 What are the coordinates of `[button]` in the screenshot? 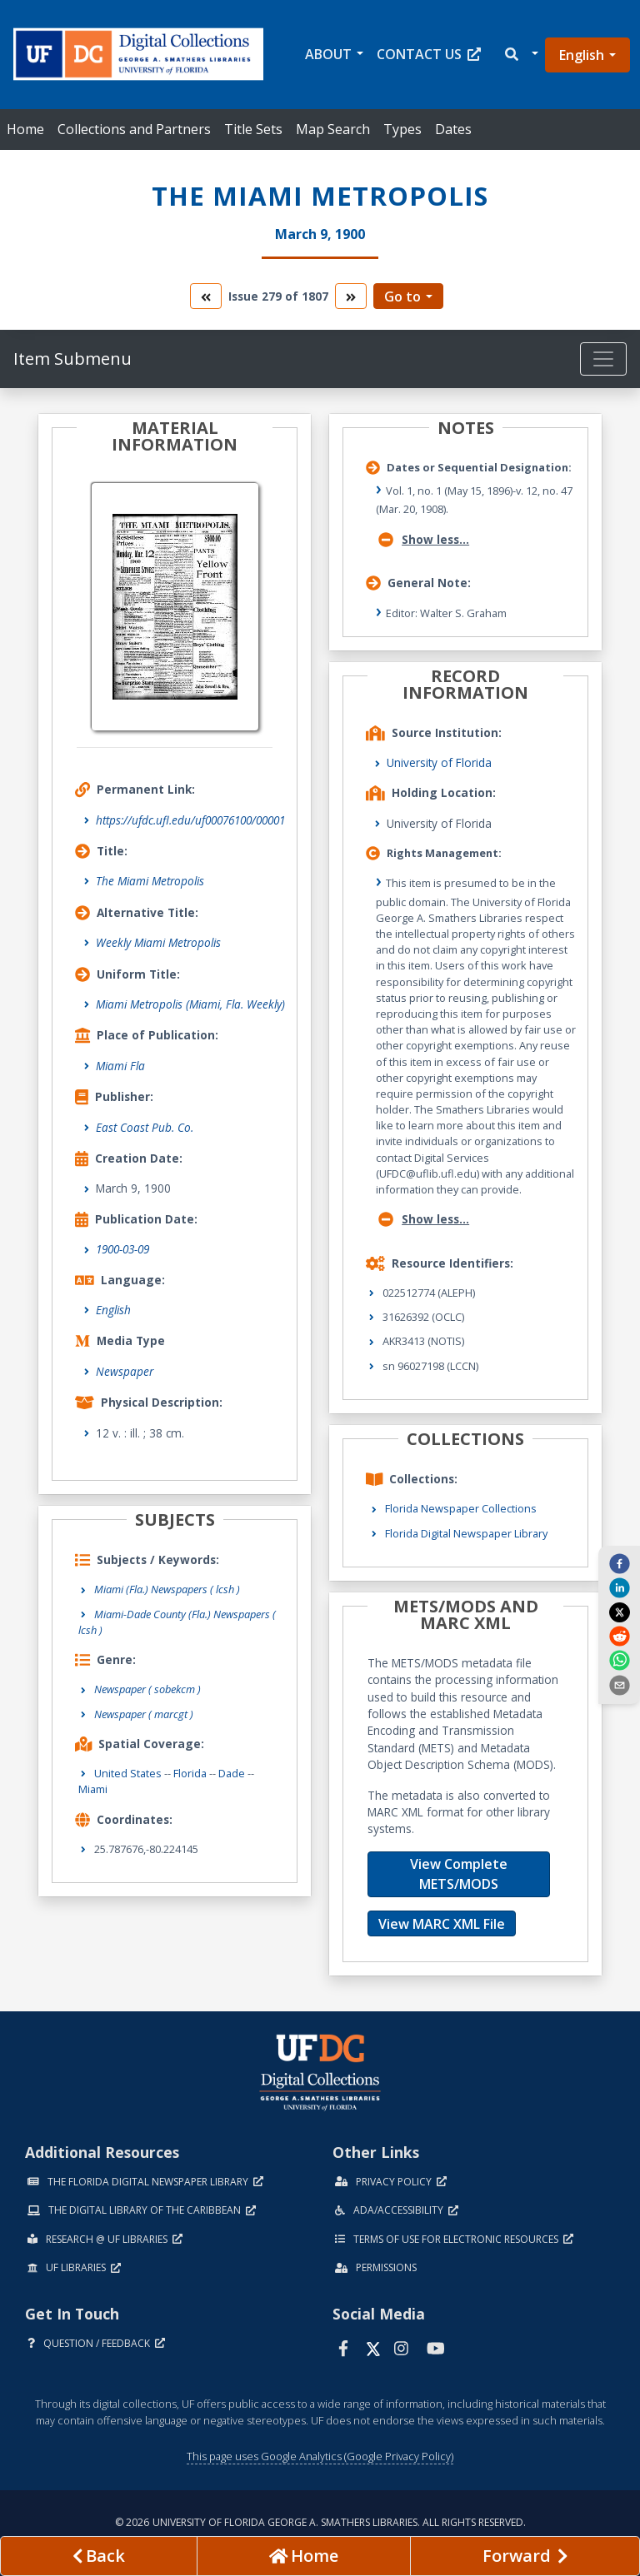 It's located at (520, 54).